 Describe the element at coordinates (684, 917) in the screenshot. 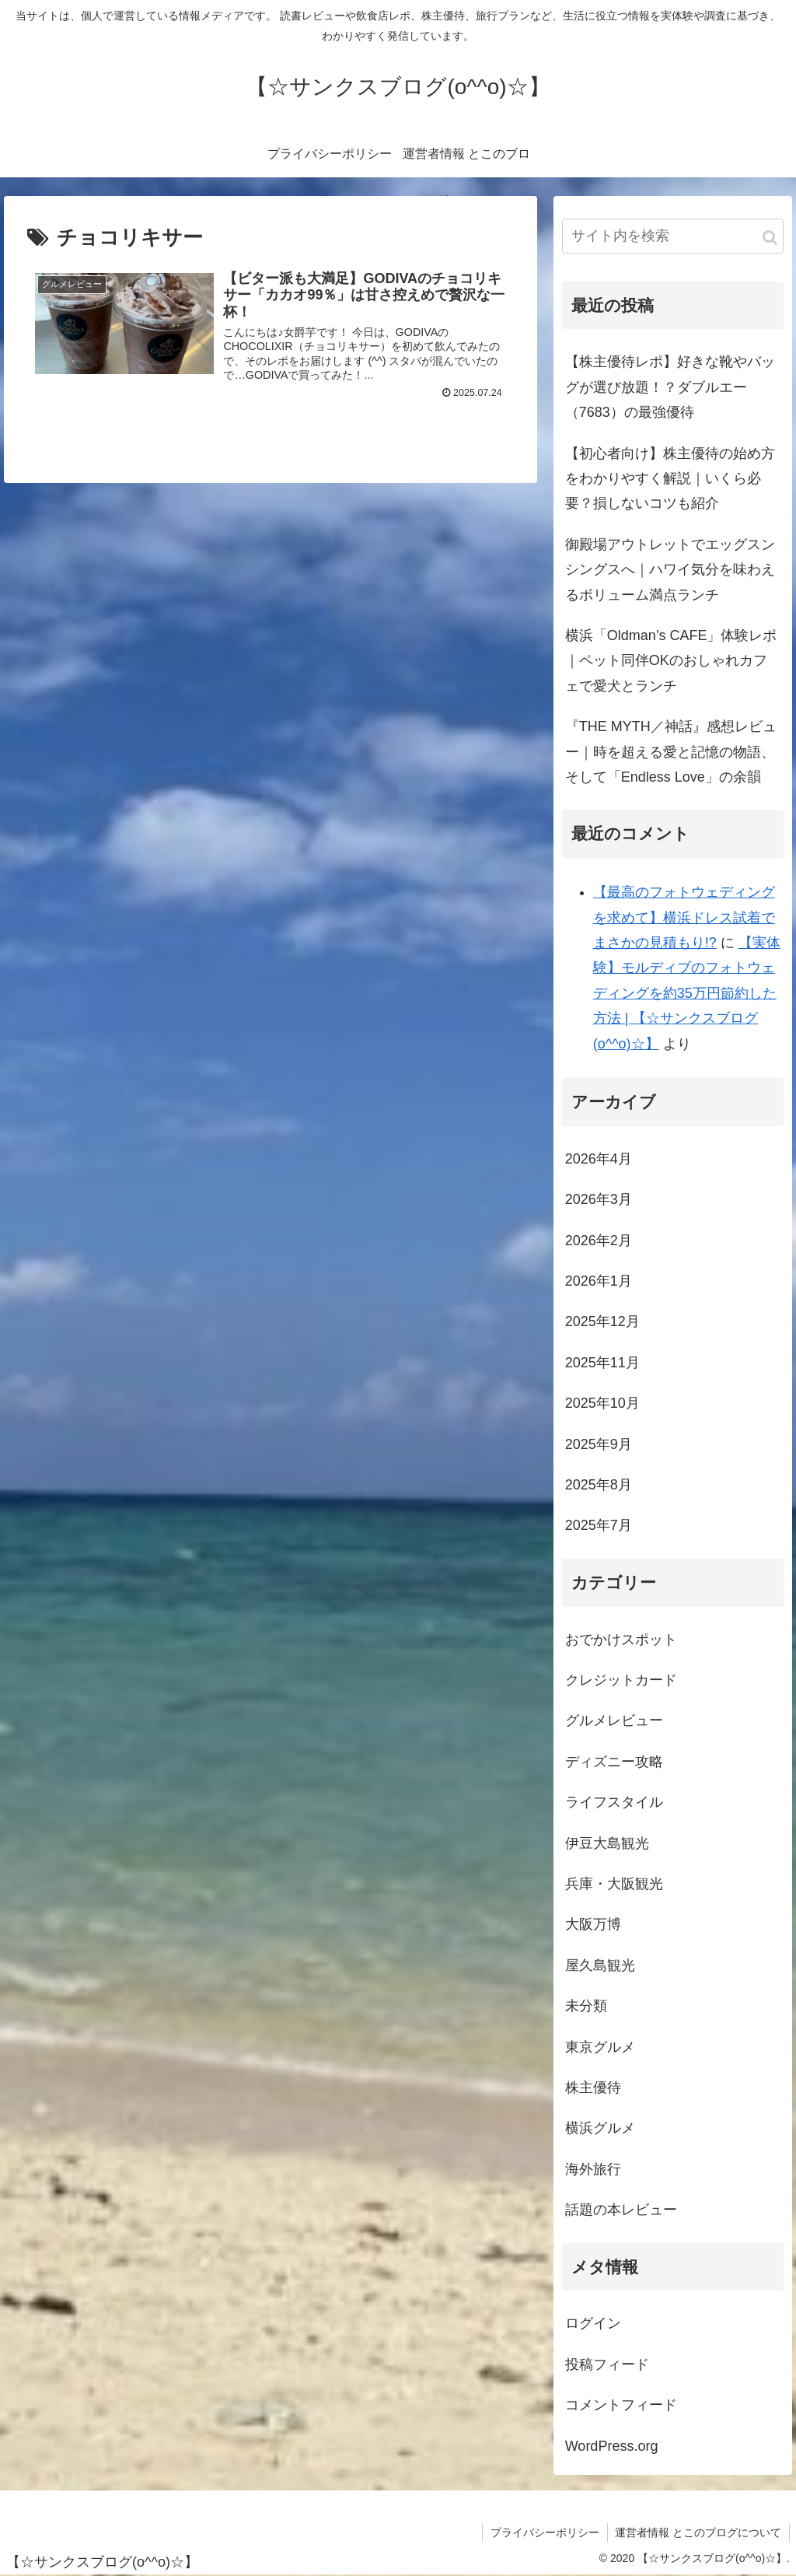

I see `【最高のフォトウェディングを求めて】横浜ドレス試着でまさかの見積もり!?` at that location.